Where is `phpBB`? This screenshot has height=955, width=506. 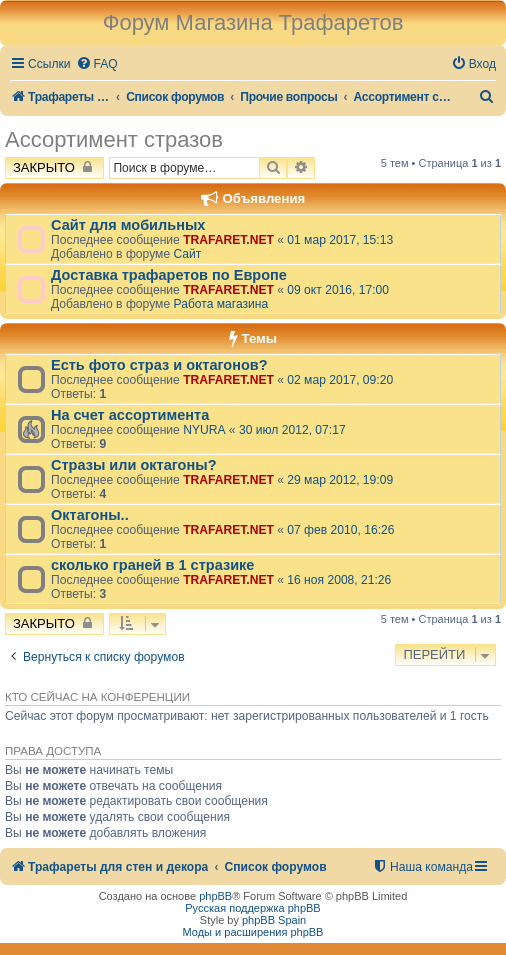 phpBB is located at coordinates (215, 896).